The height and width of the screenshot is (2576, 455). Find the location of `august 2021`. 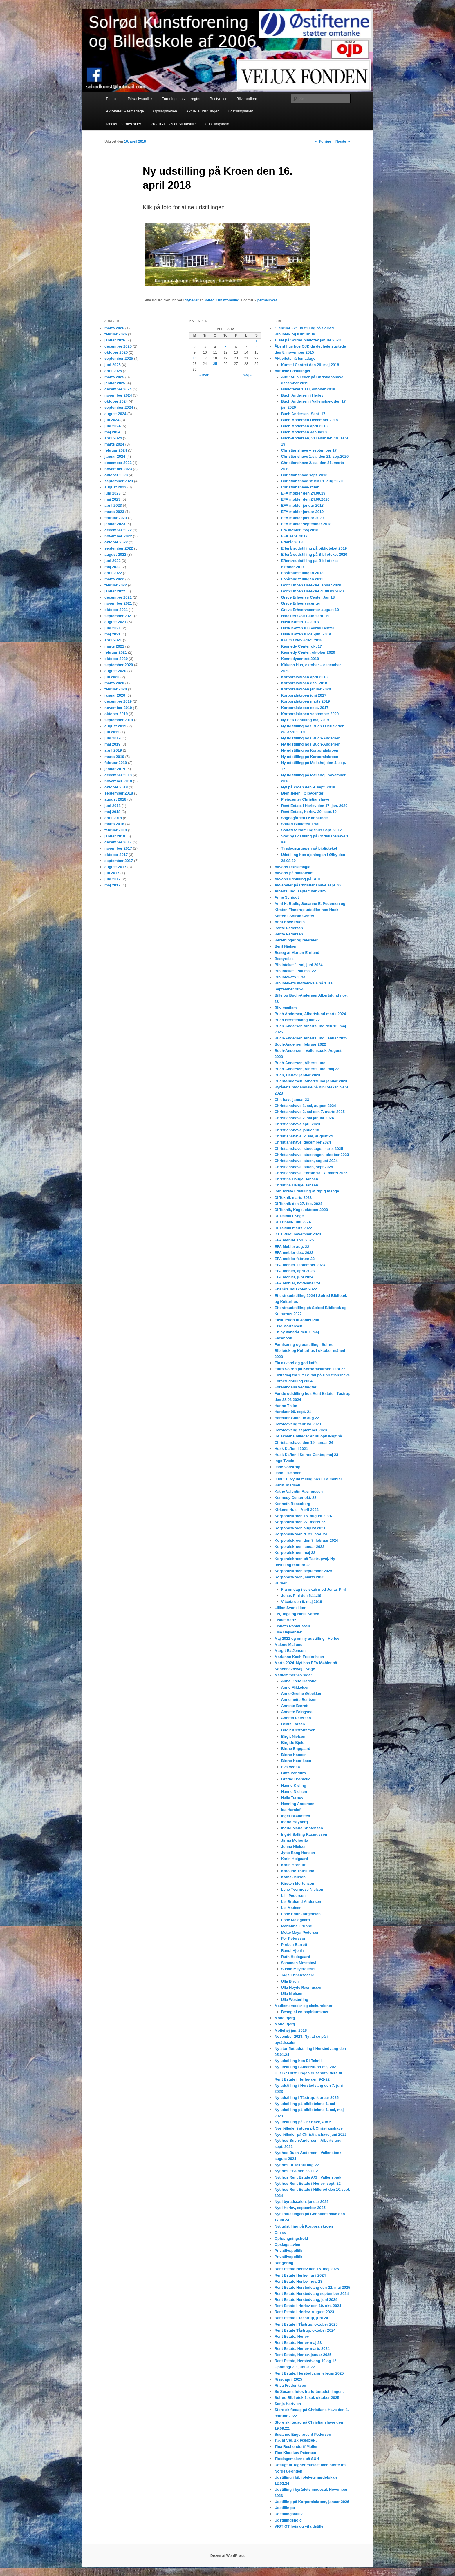

august 2021 is located at coordinates (115, 622).